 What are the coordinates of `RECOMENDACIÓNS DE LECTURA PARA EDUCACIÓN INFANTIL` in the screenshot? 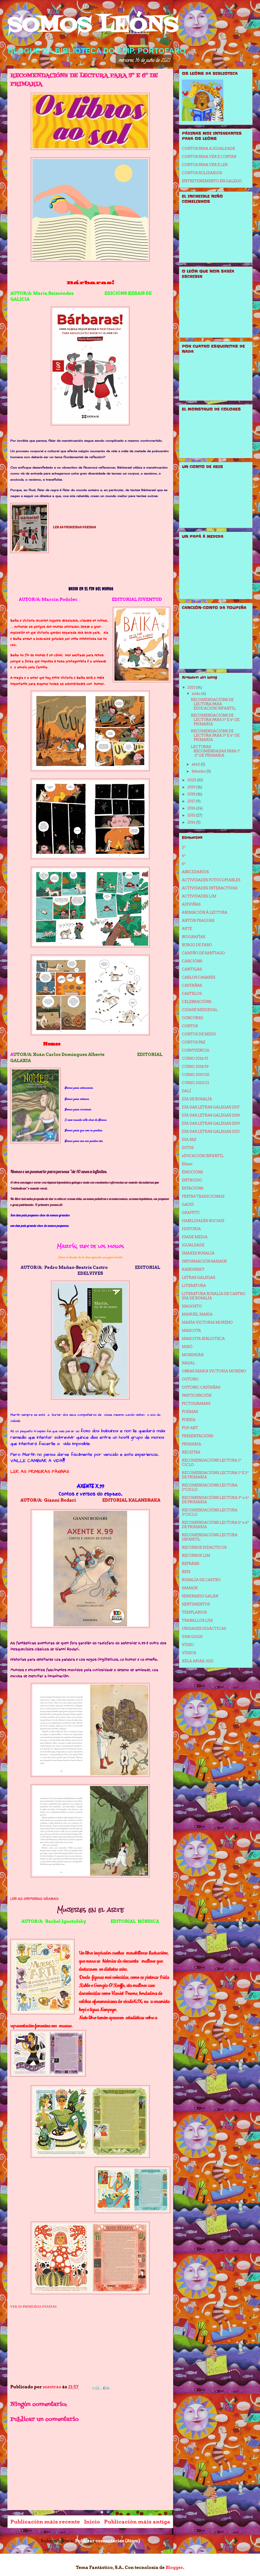 It's located at (213, 704).